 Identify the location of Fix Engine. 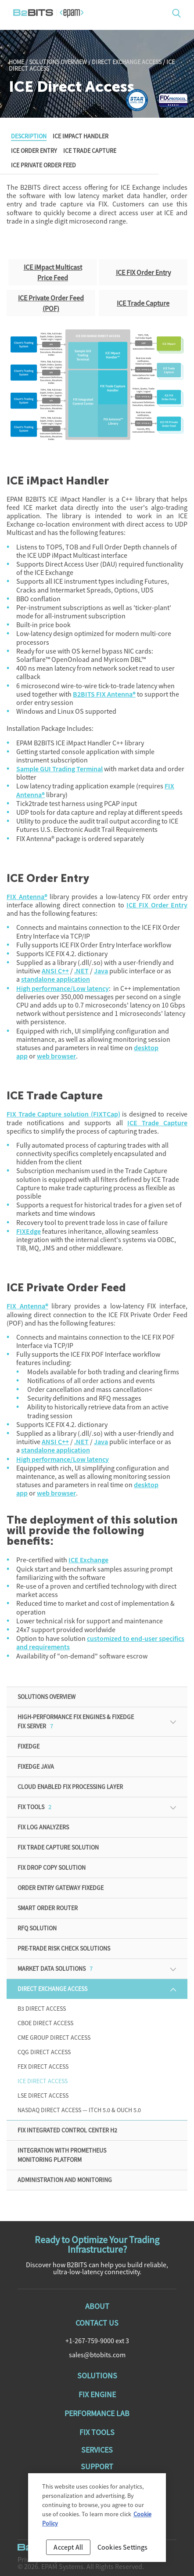
(97, 2394).